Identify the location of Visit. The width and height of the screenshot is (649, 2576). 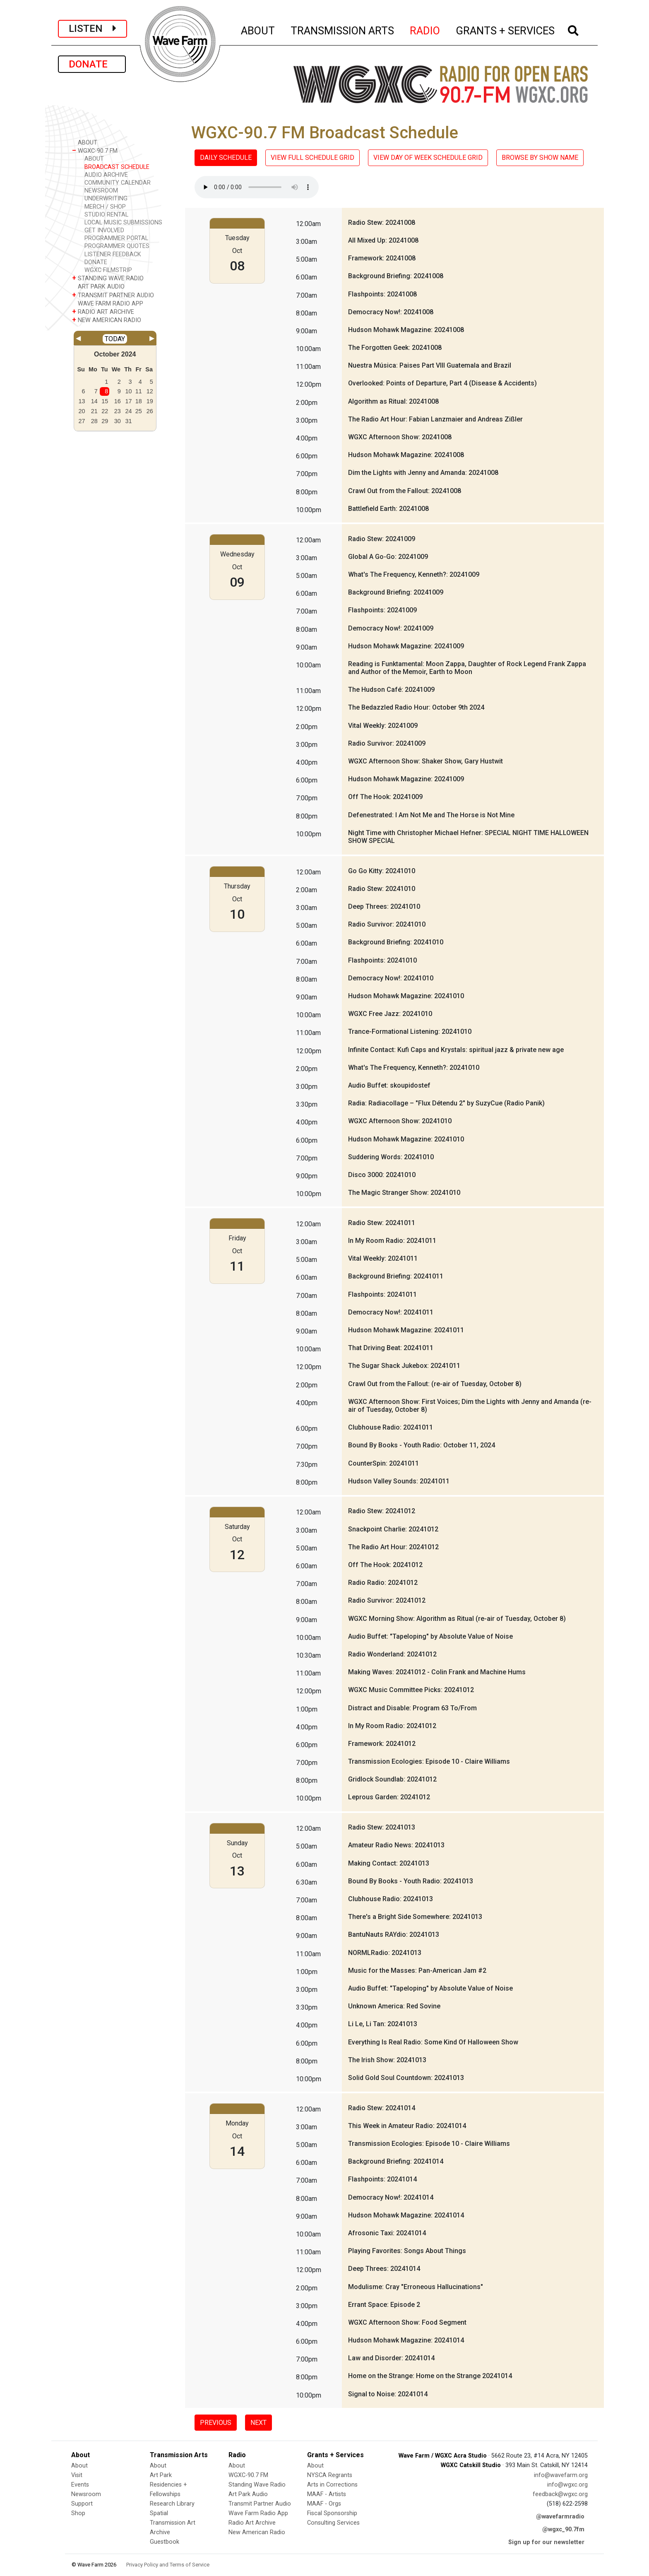
(76, 2475).